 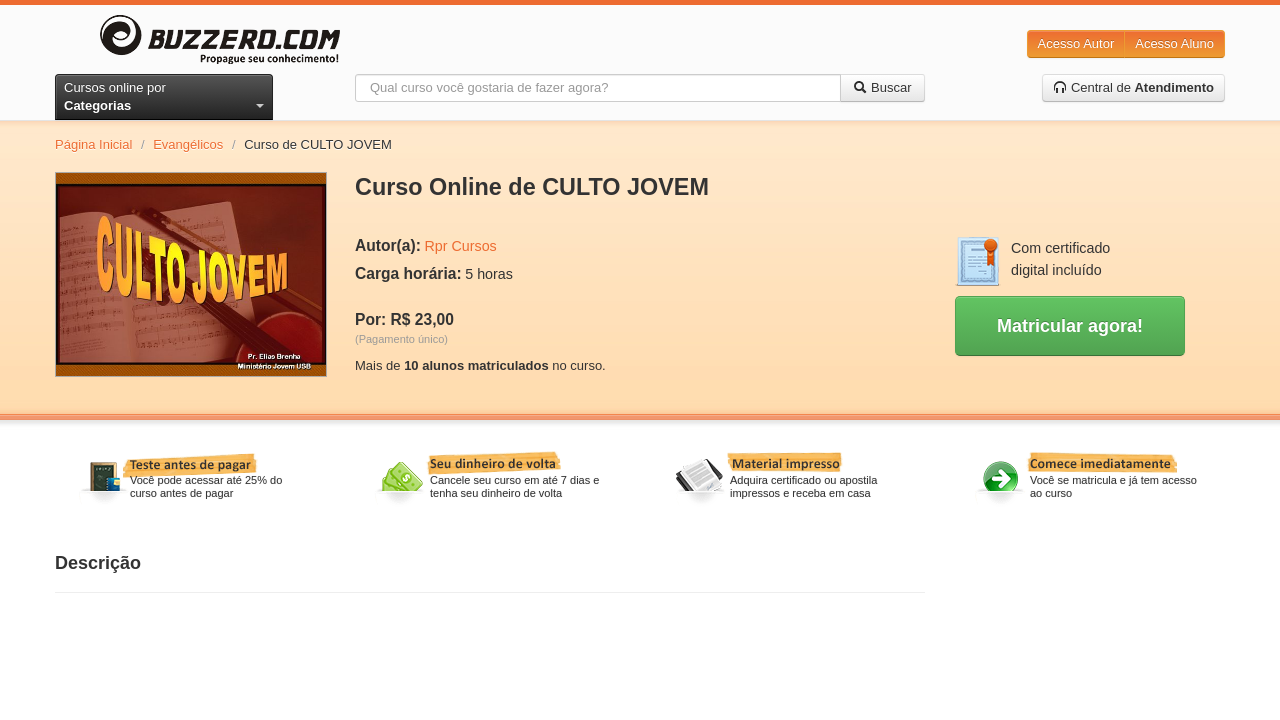 I want to click on Acesso Aluno, so click(x=1174, y=43).